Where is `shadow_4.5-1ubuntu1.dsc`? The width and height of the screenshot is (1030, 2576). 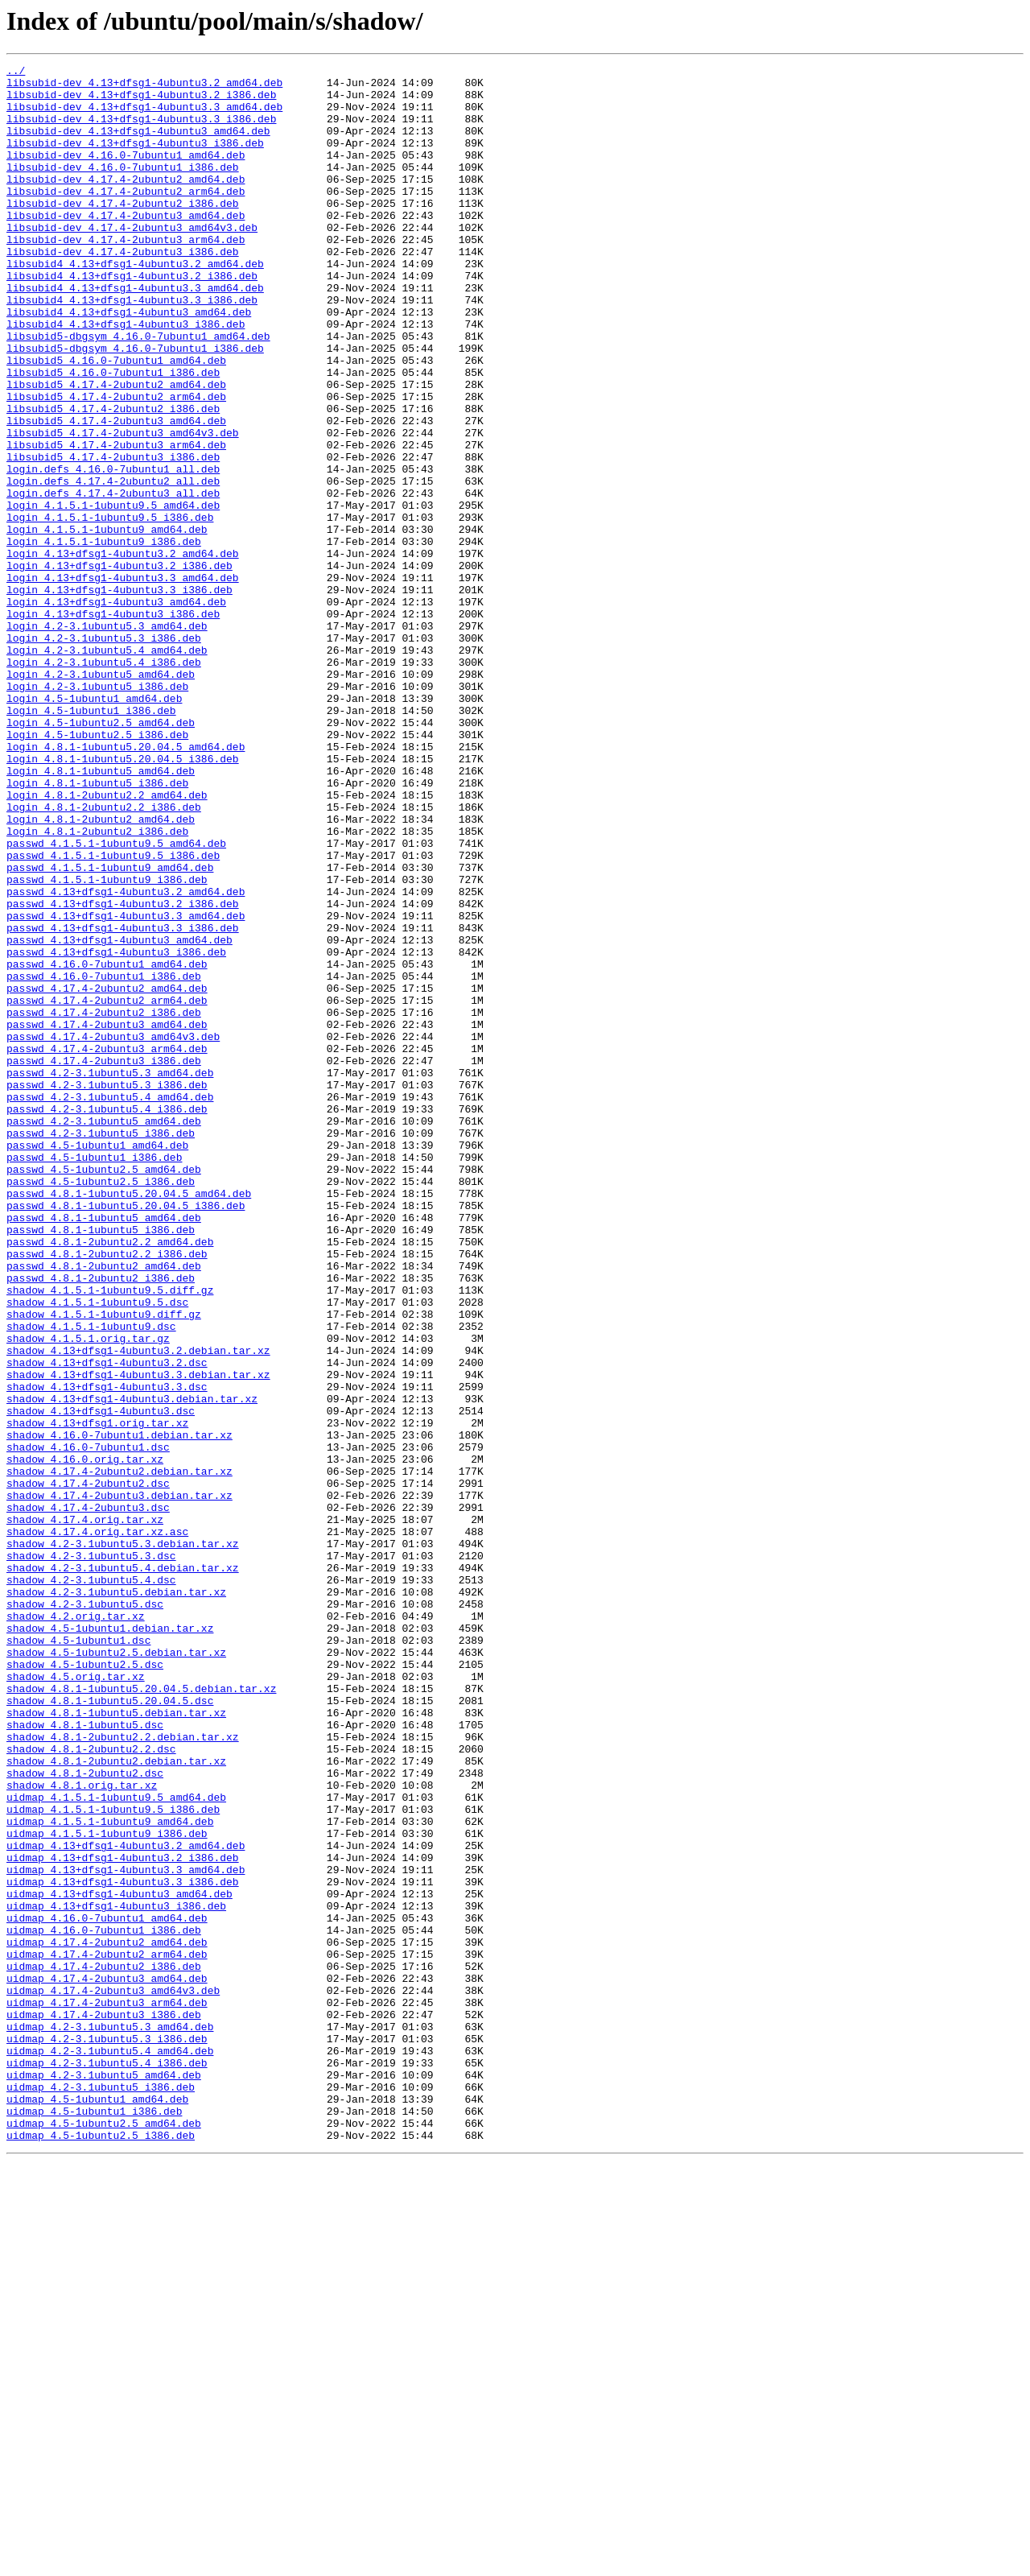
shadow_4.5-1ubuntu1.dsc is located at coordinates (78, 1956).